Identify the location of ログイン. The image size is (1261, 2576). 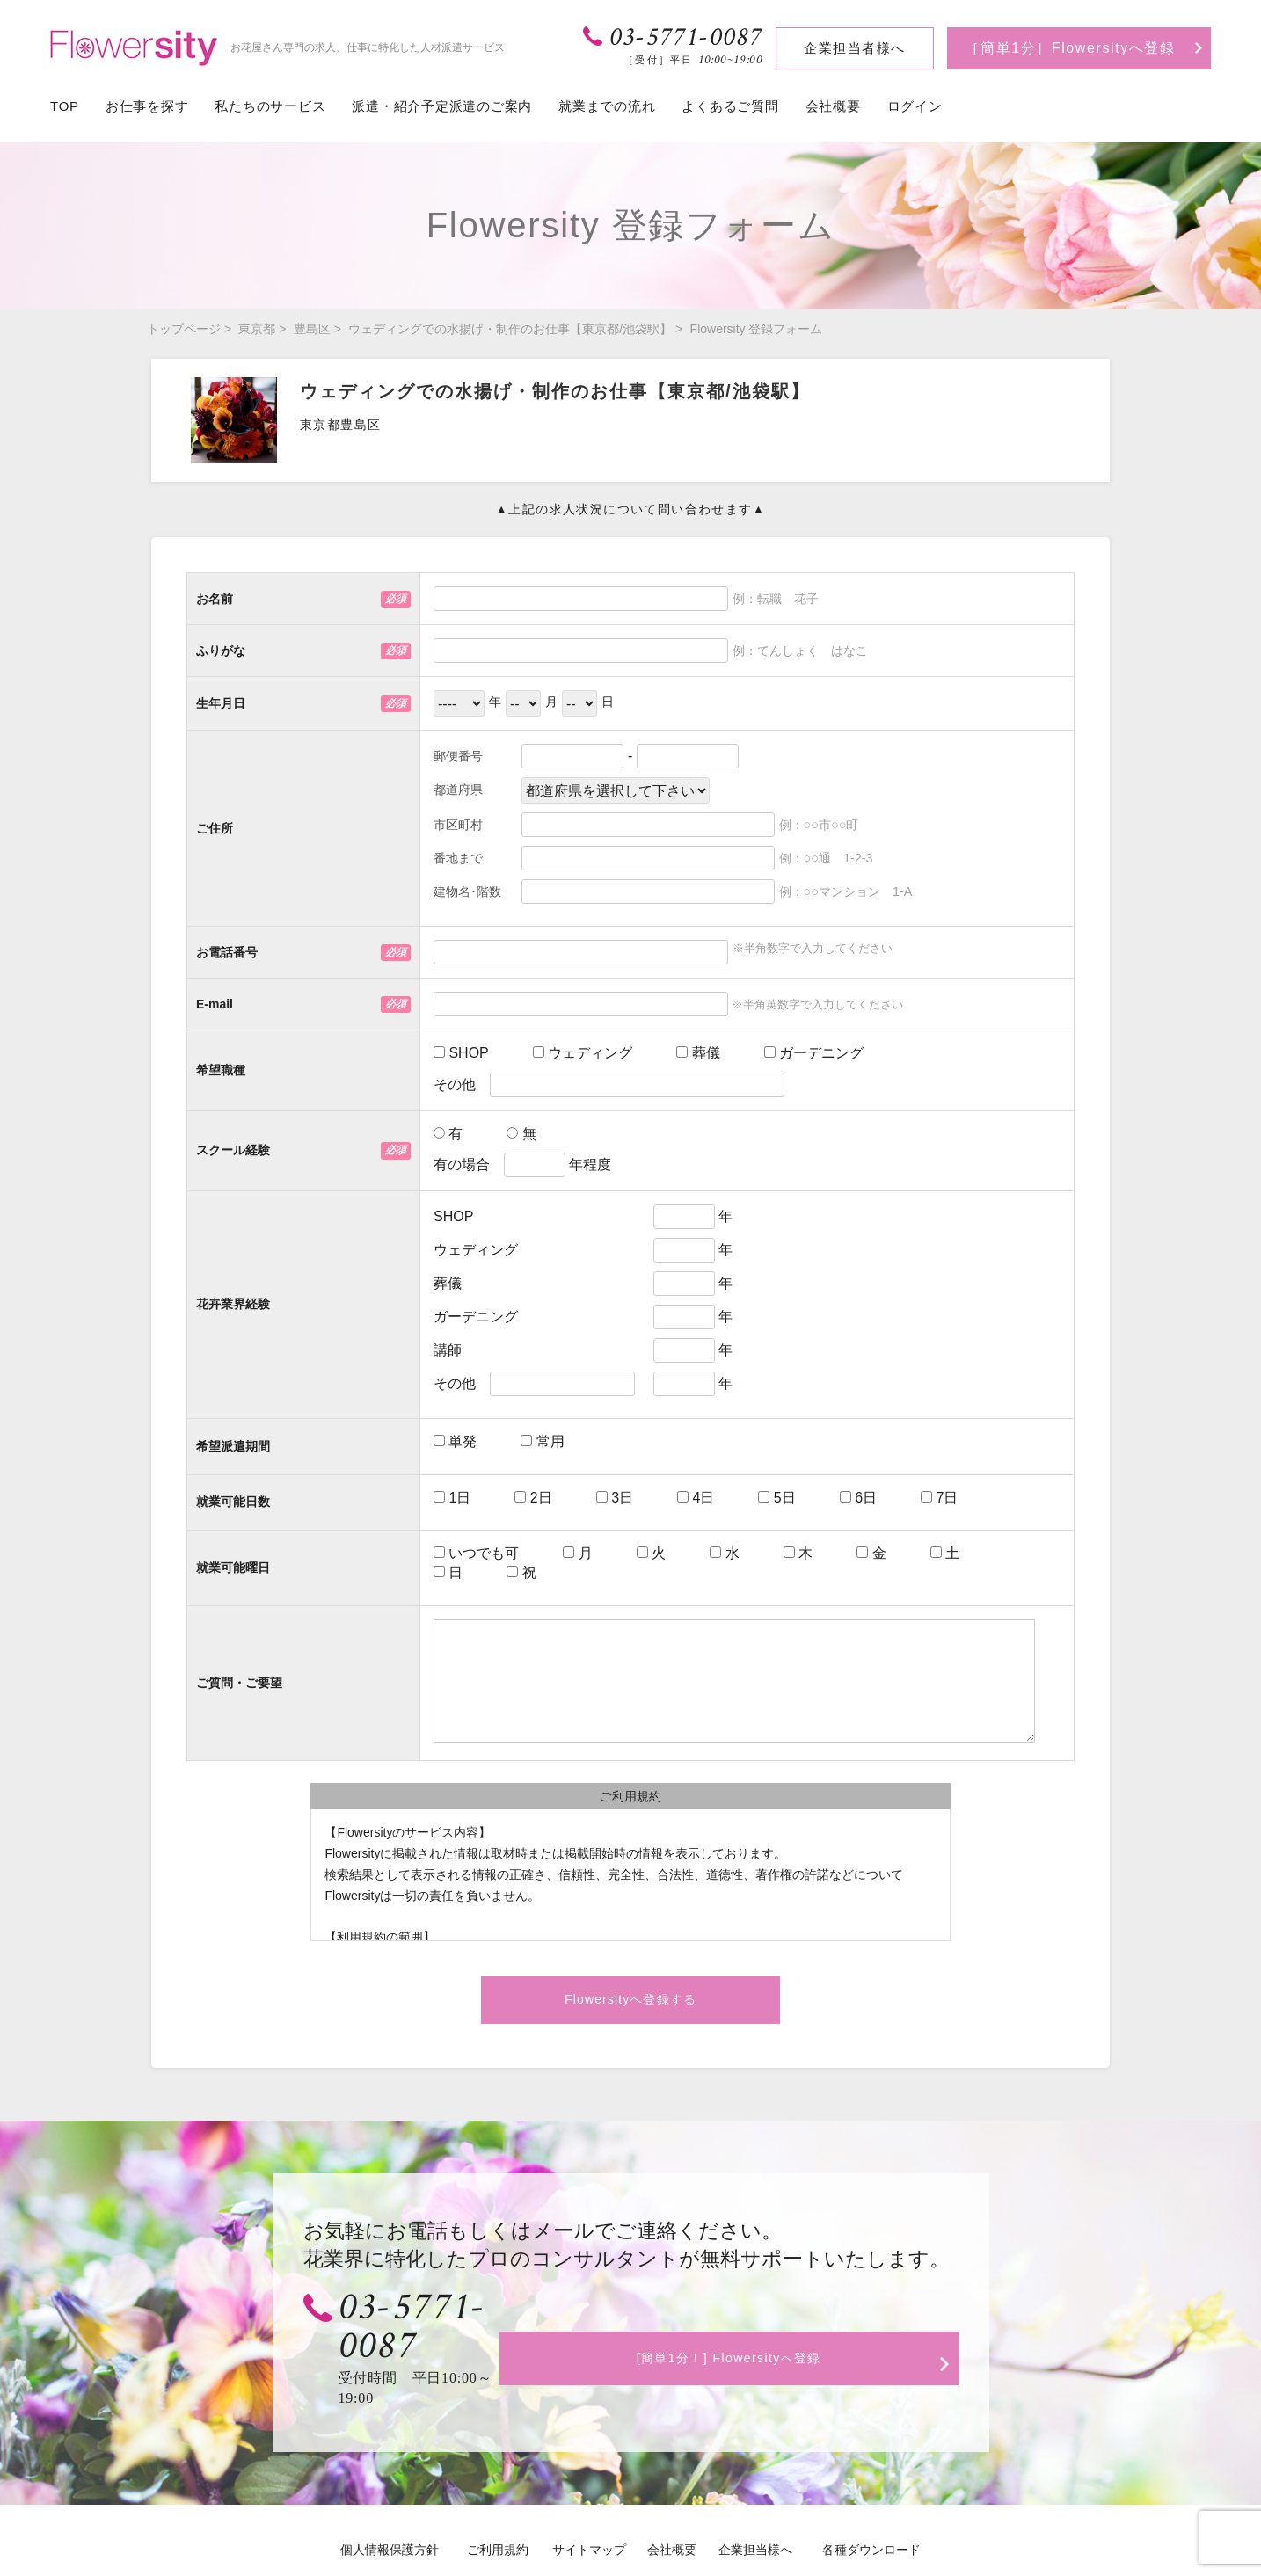
(915, 105).